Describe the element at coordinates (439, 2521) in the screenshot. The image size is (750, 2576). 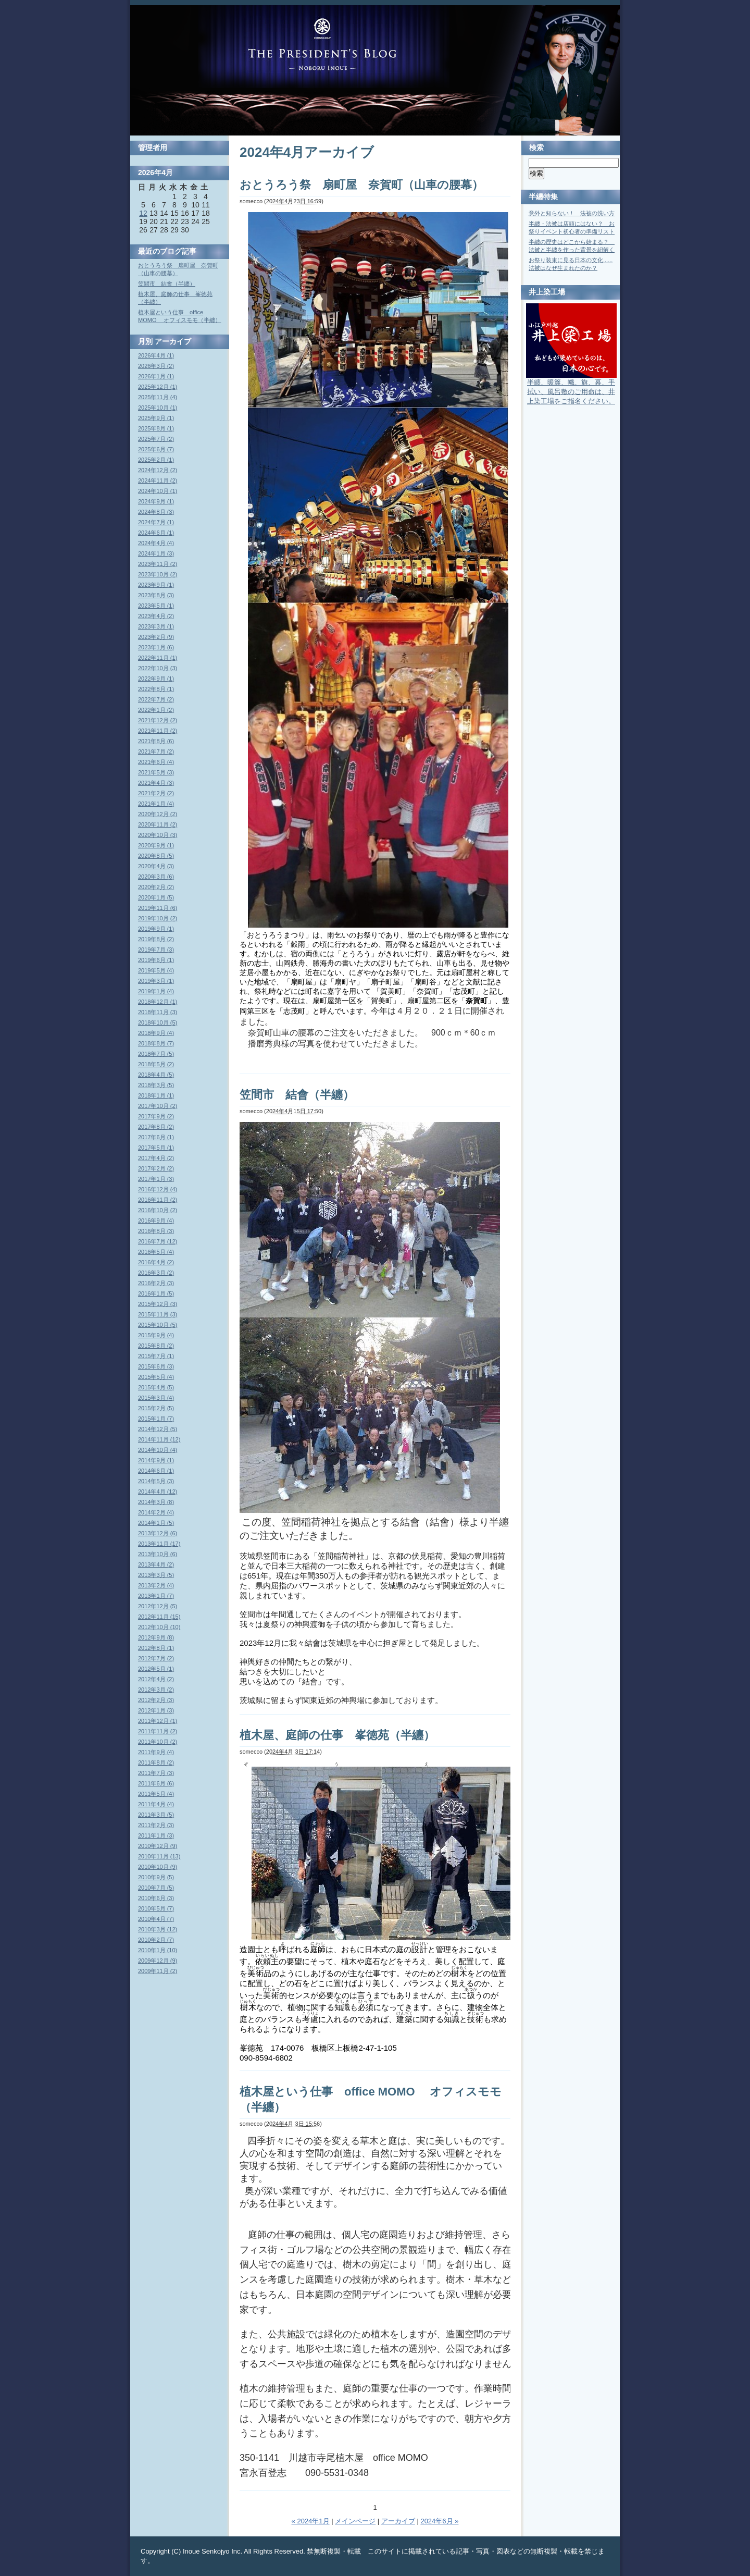
I see `2024年6月 »` at that location.